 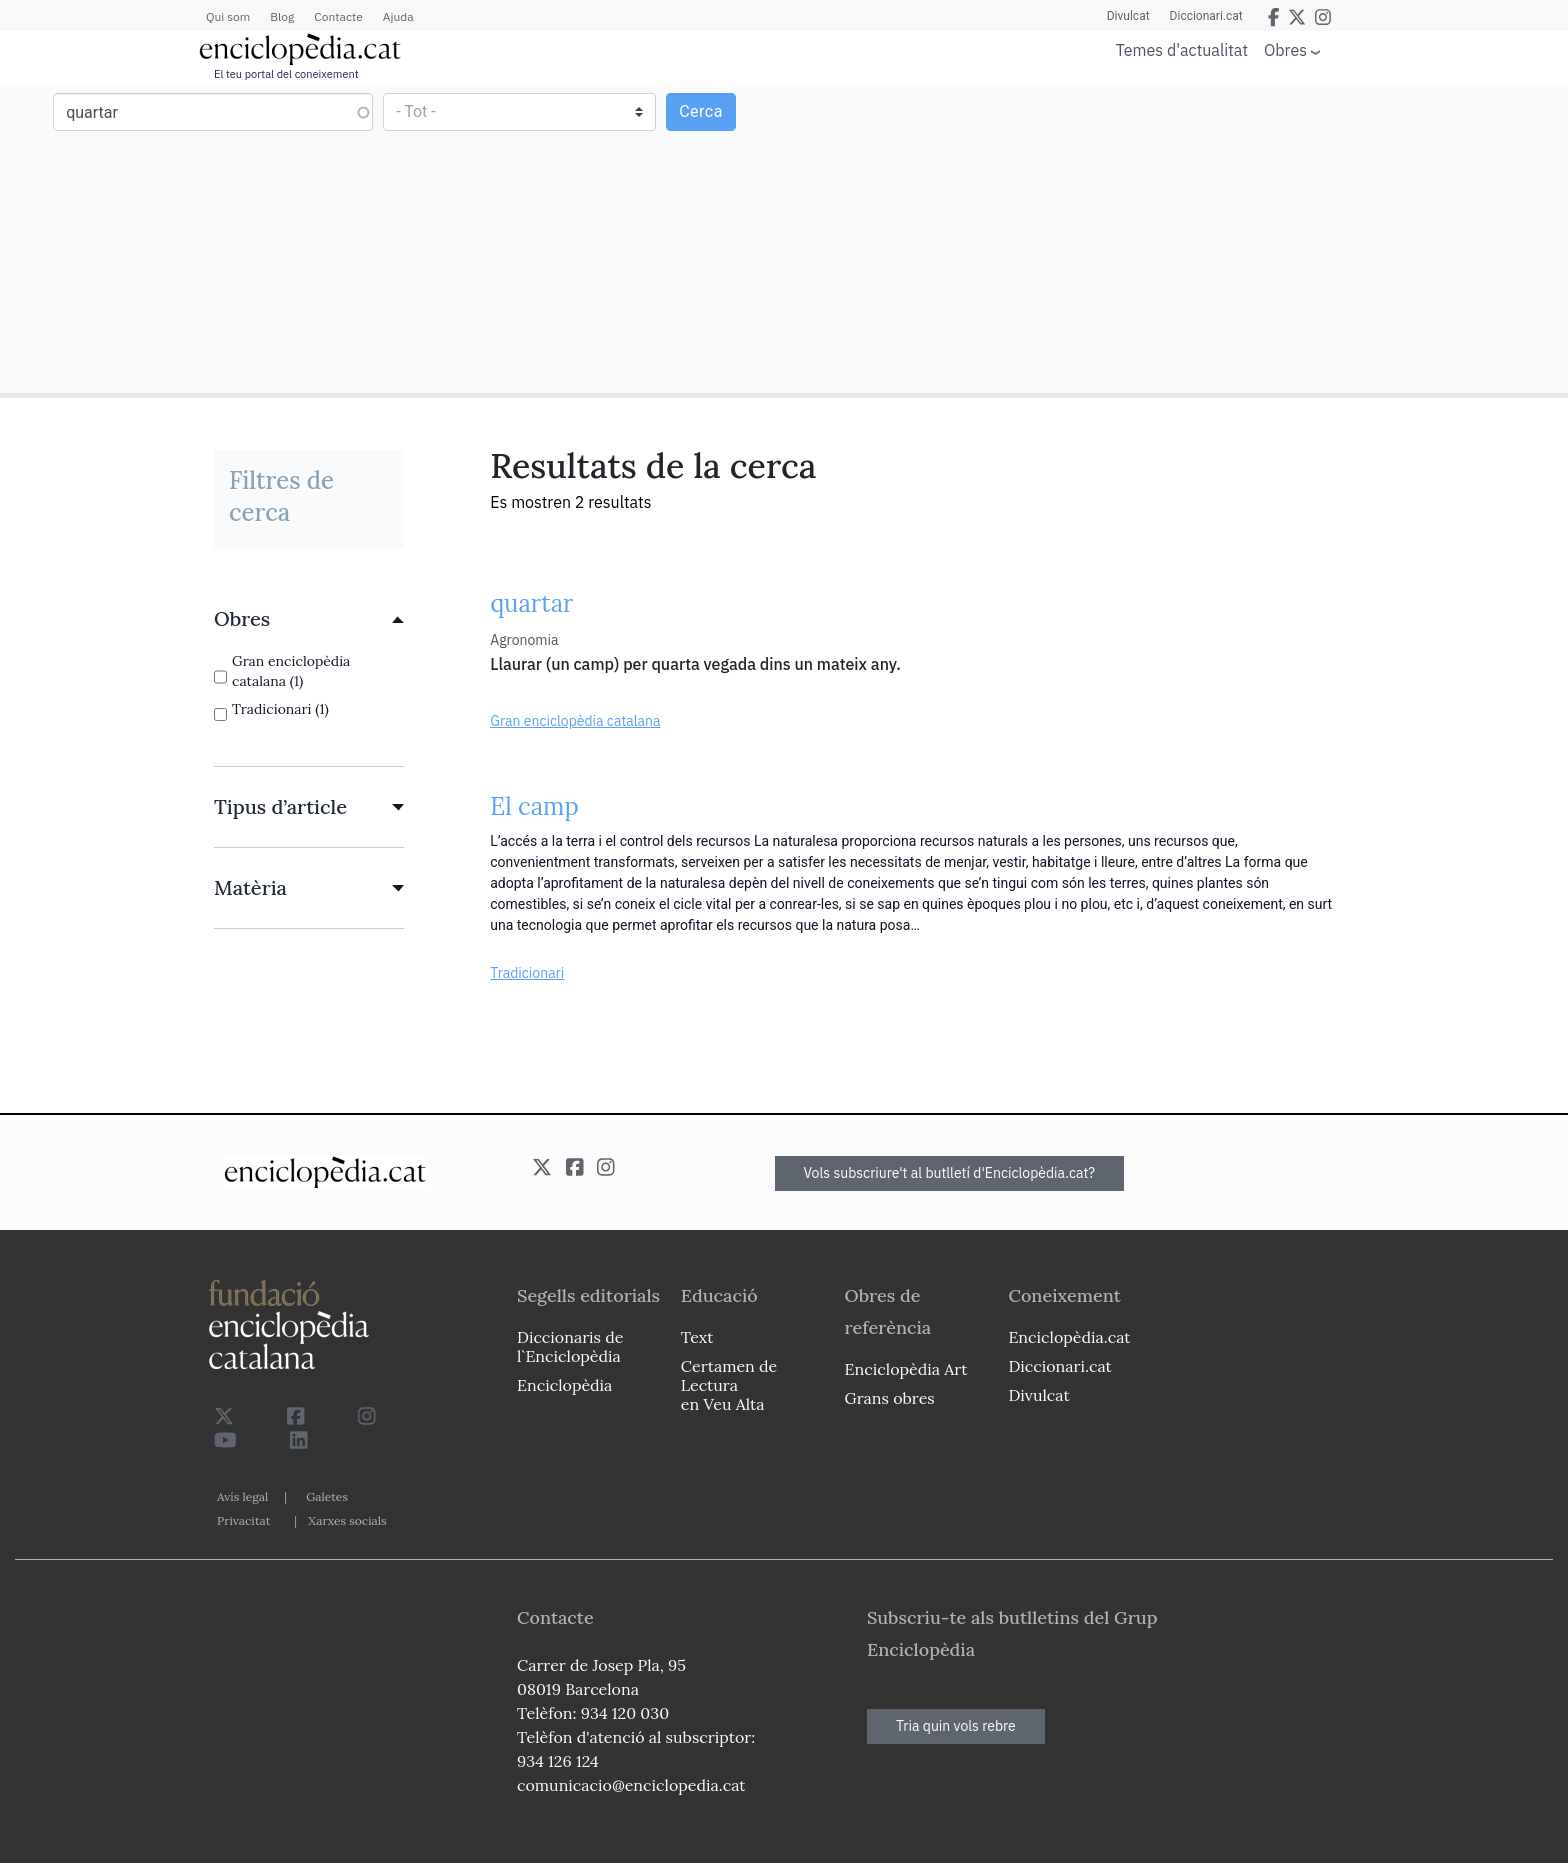 I want to click on Enciclopèdia, so click(x=564, y=1385).